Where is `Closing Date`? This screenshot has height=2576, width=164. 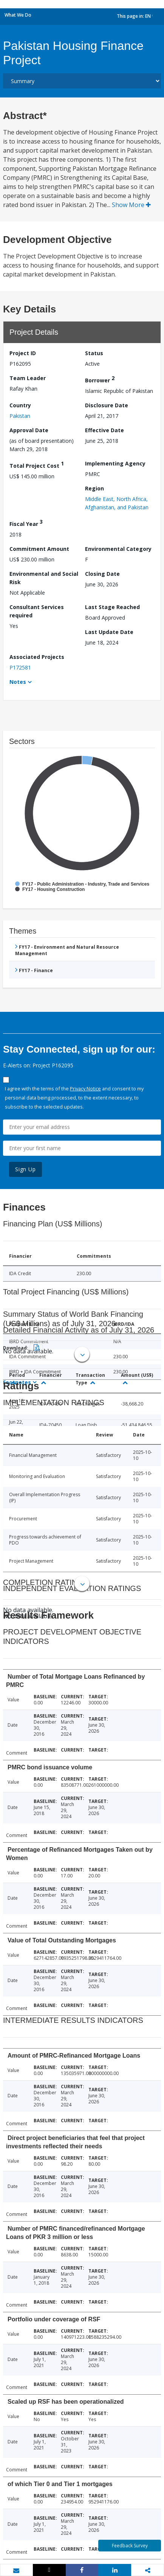
Closing Date is located at coordinates (102, 573).